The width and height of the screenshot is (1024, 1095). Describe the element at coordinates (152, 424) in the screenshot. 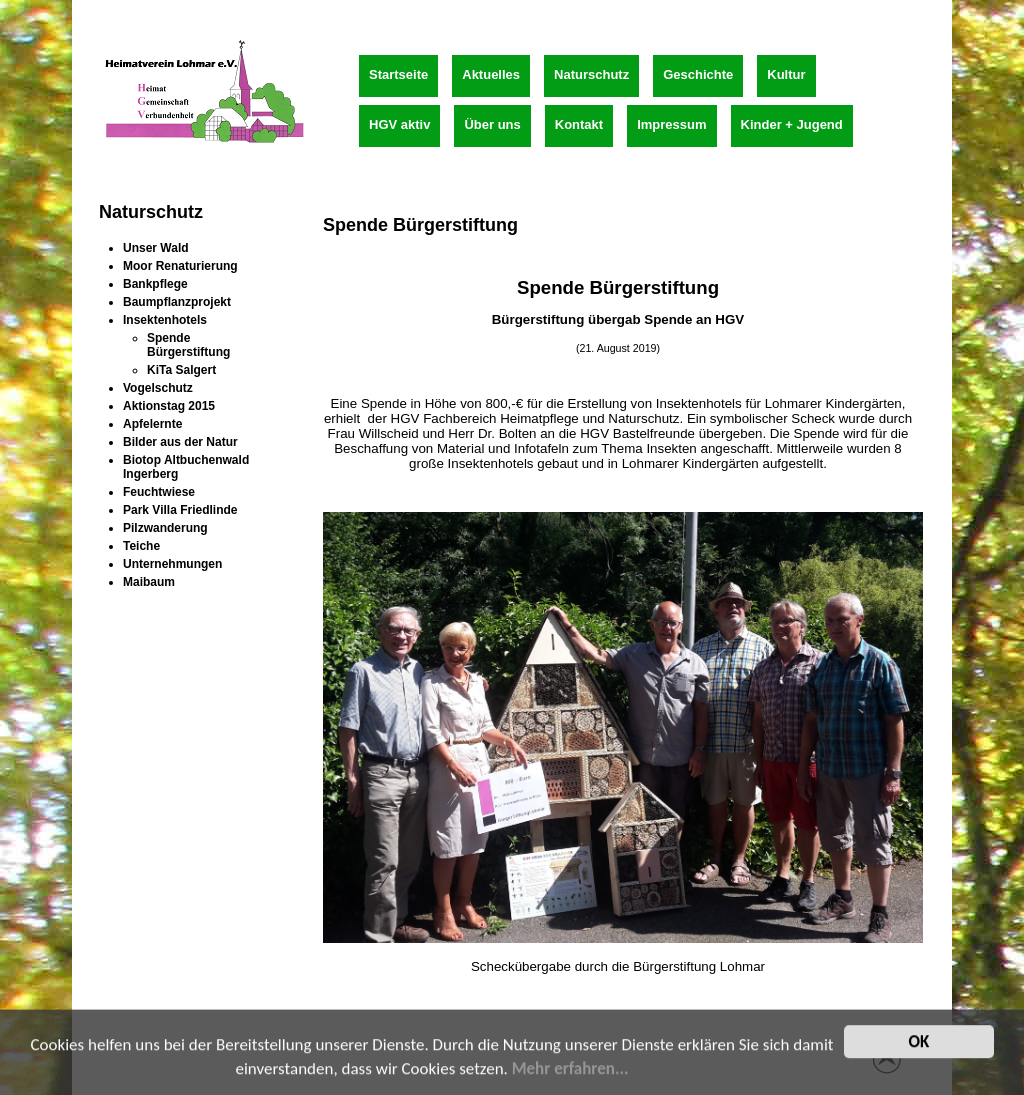

I see `Apfelernte` at that location.